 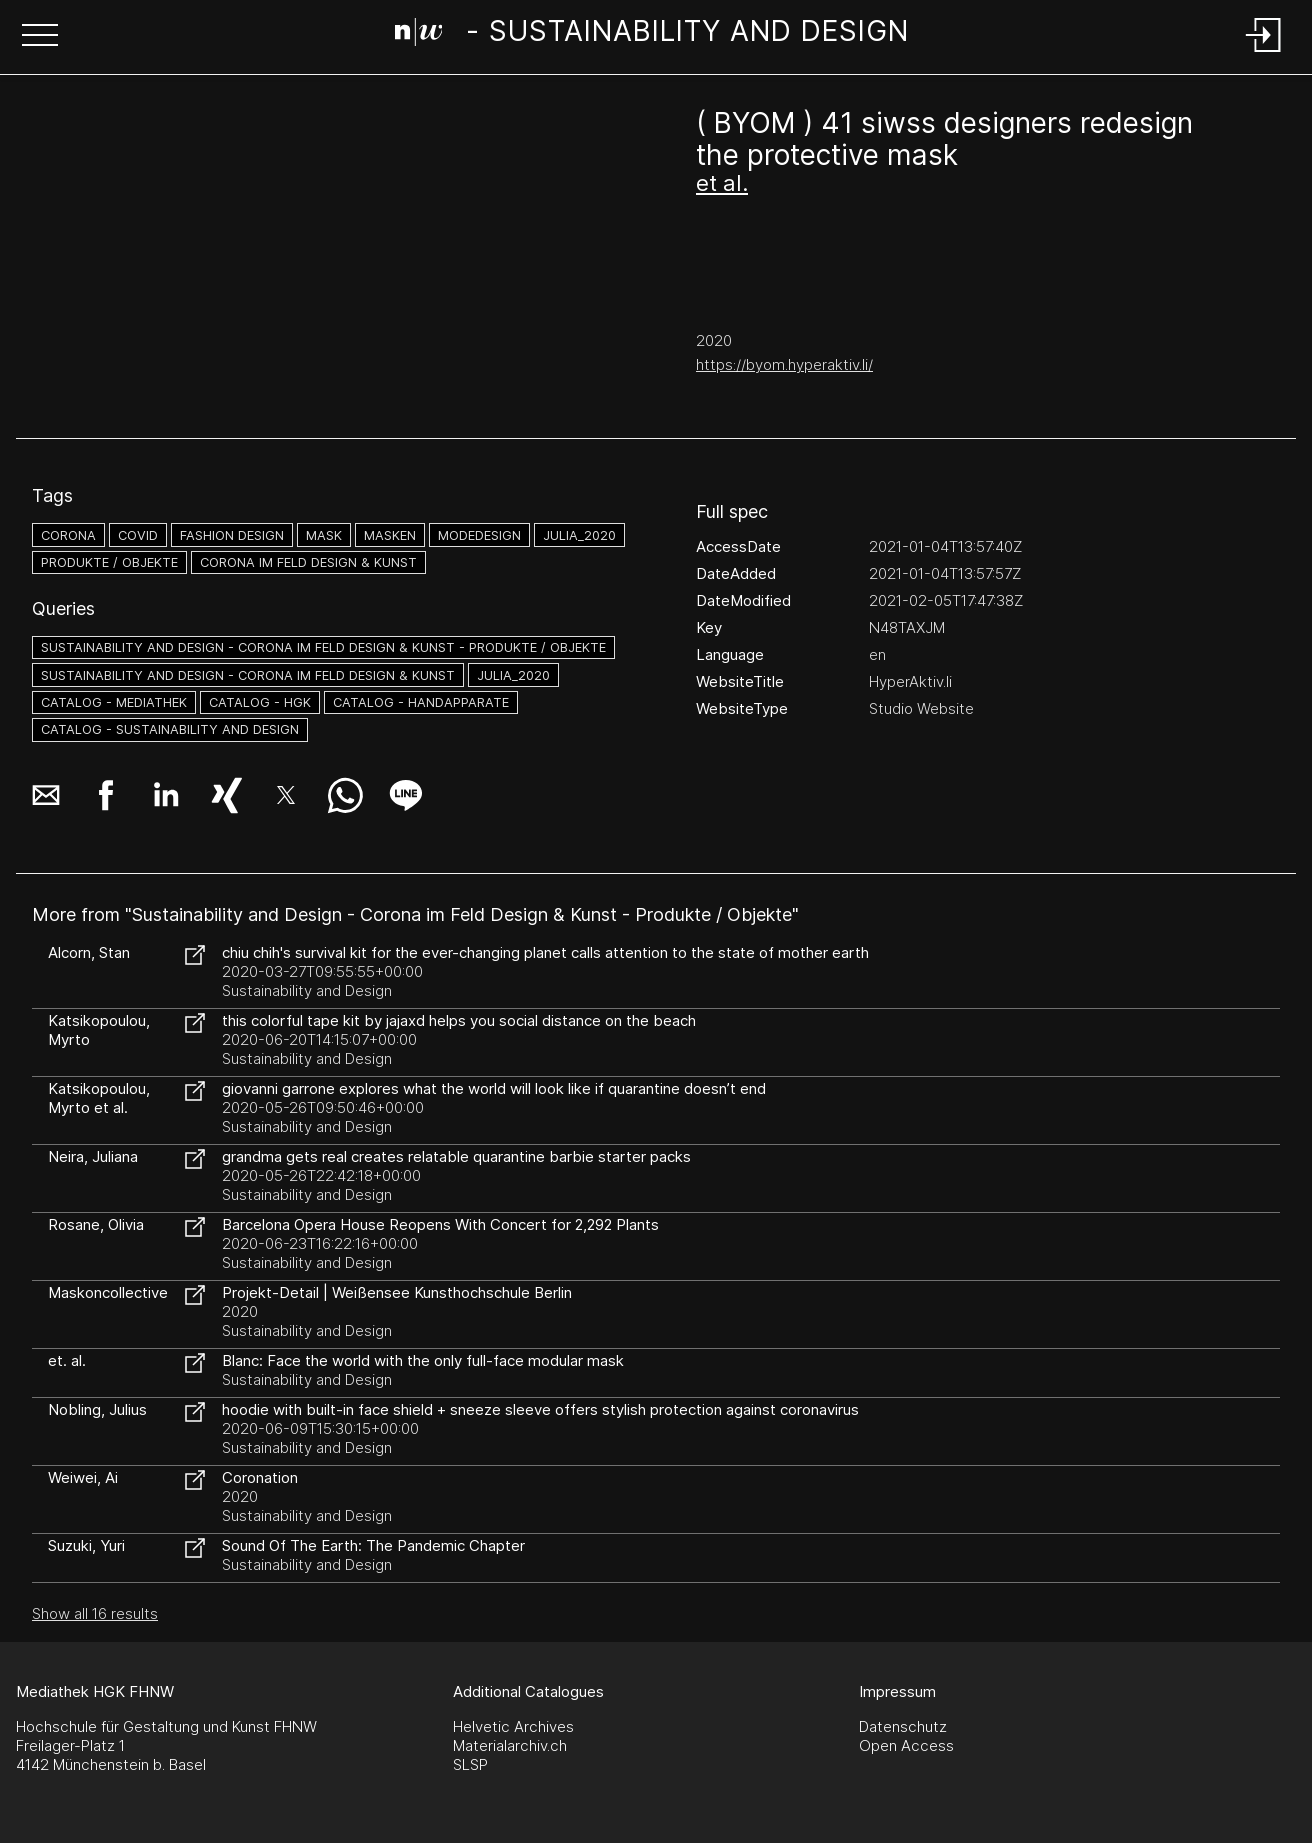 What do you see at coordinates (510, 1745) in the screenshot?
I see `Materialarchiv.ch` at bounding box center [510, 1745].